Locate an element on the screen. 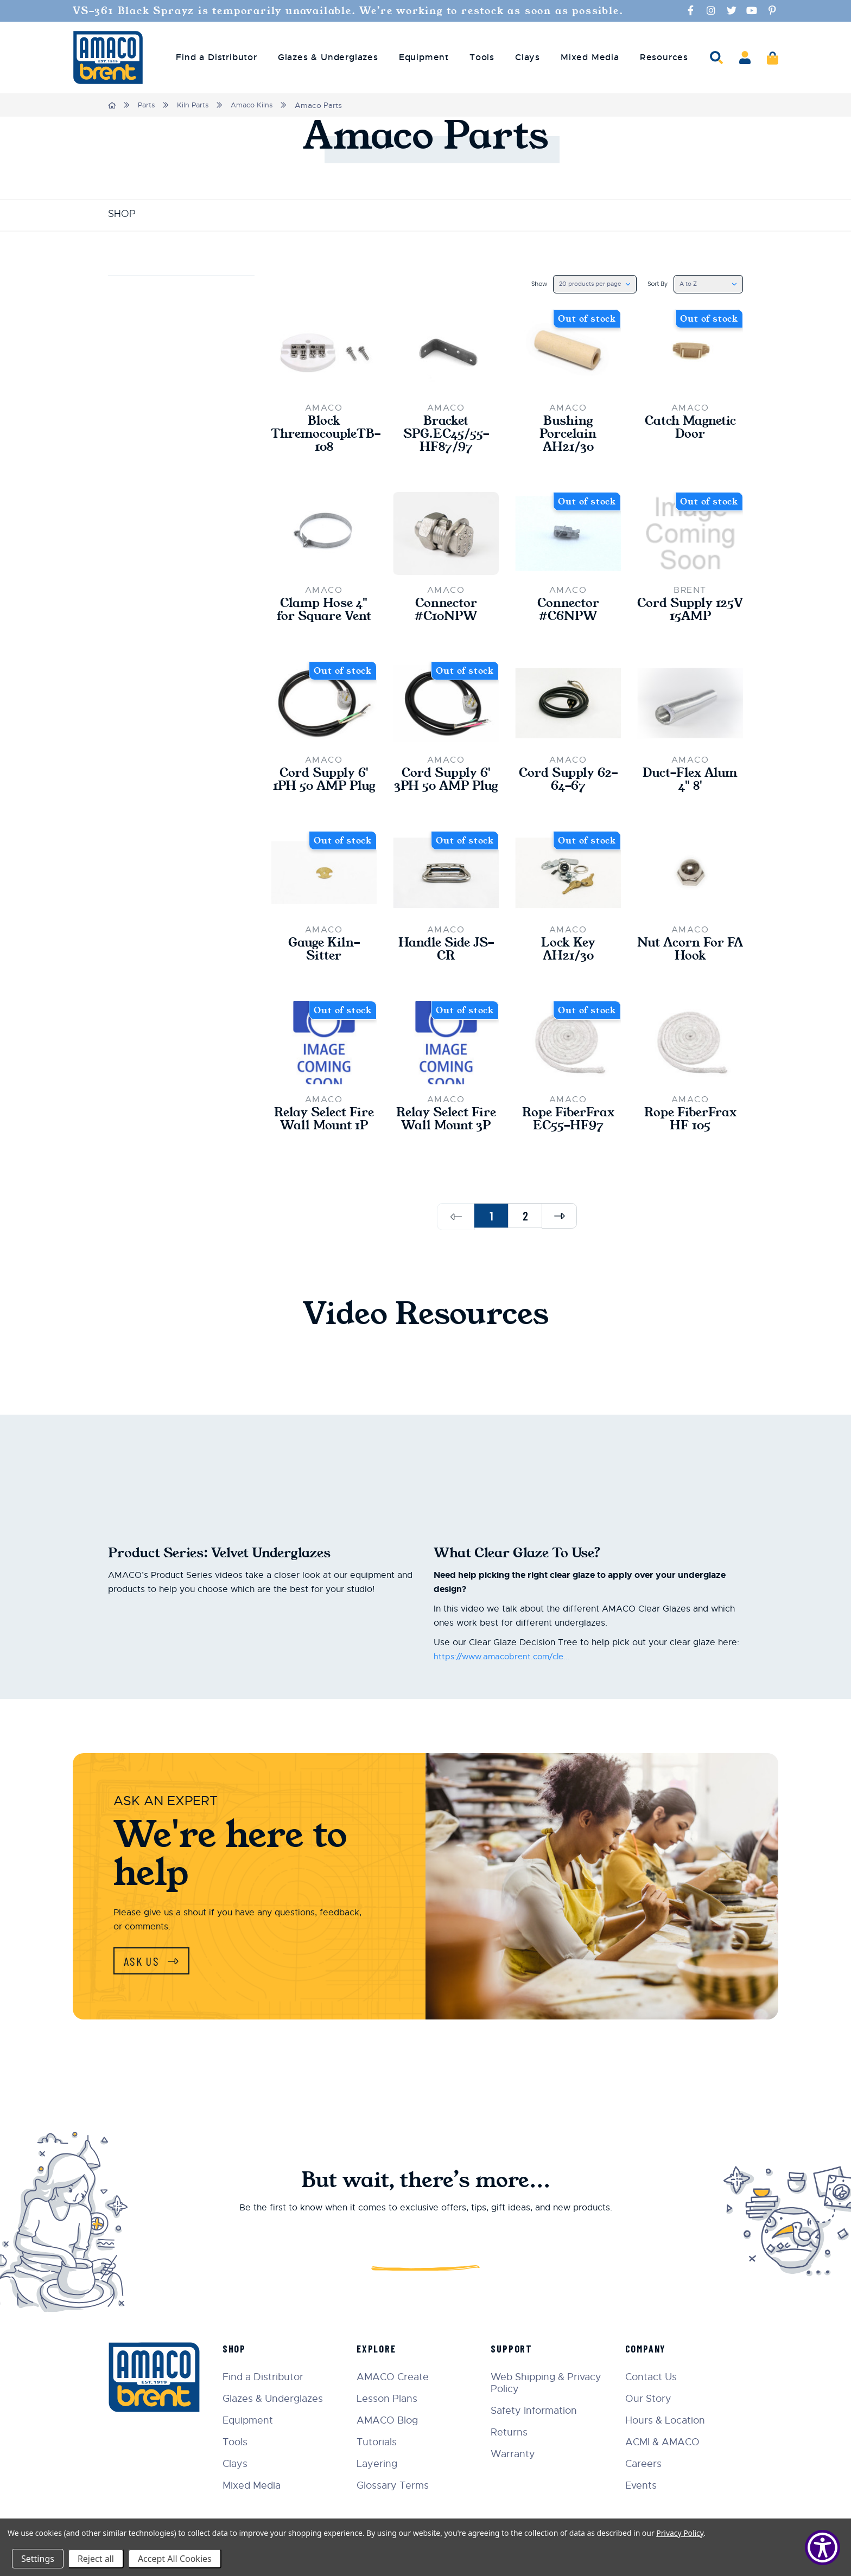 This screenshot has width=851, height=2576. Price [button] is located at coordinates (181, 290).